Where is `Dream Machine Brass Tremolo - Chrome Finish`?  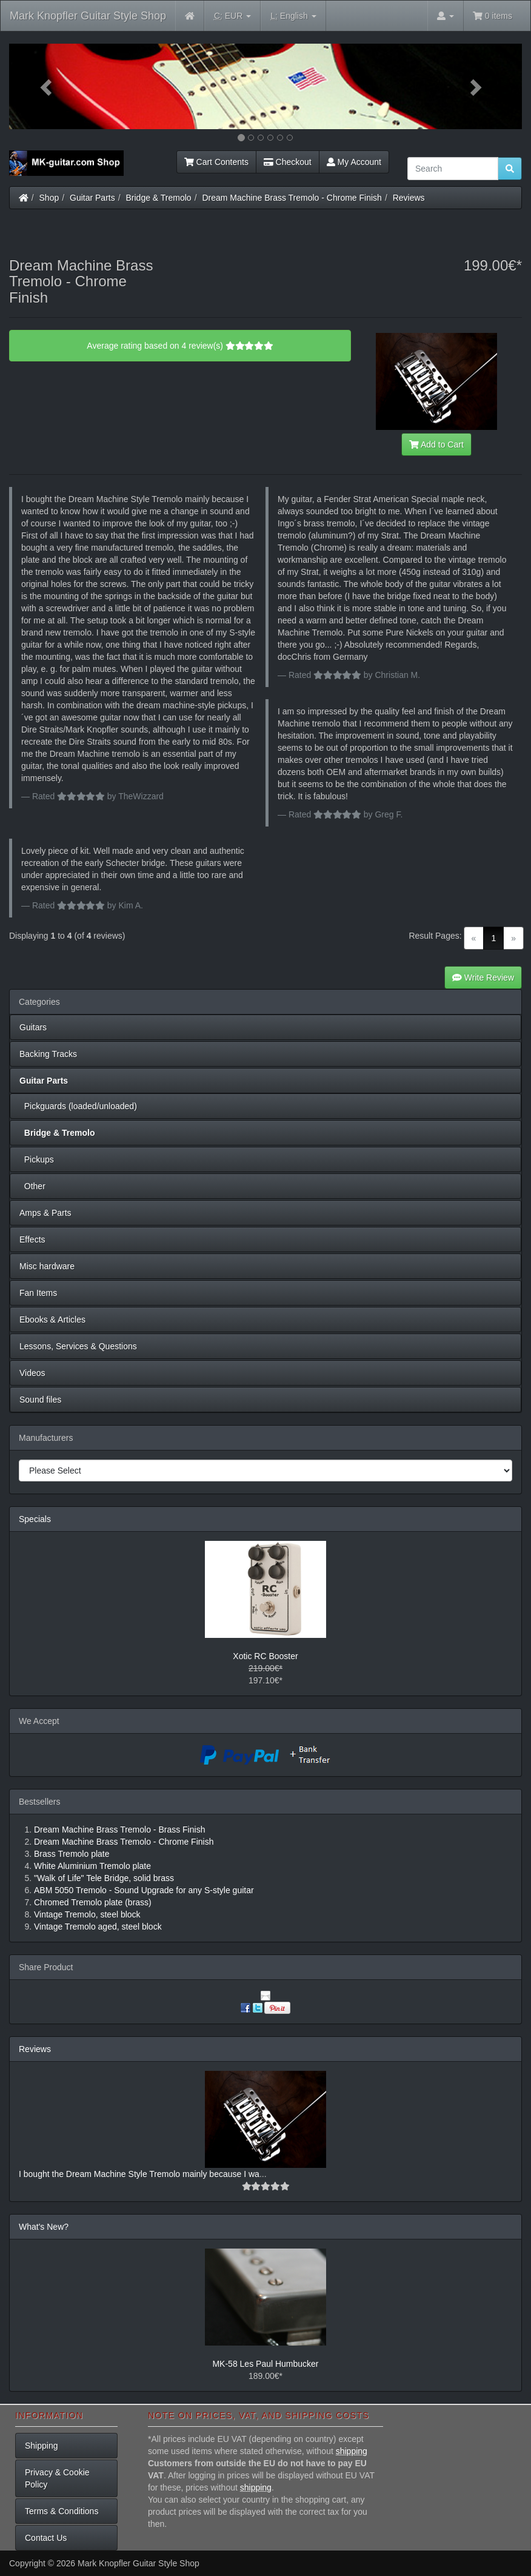 Dream Machine Brass Tremolo - Chrome Finish is located at coordinates (291, 198).